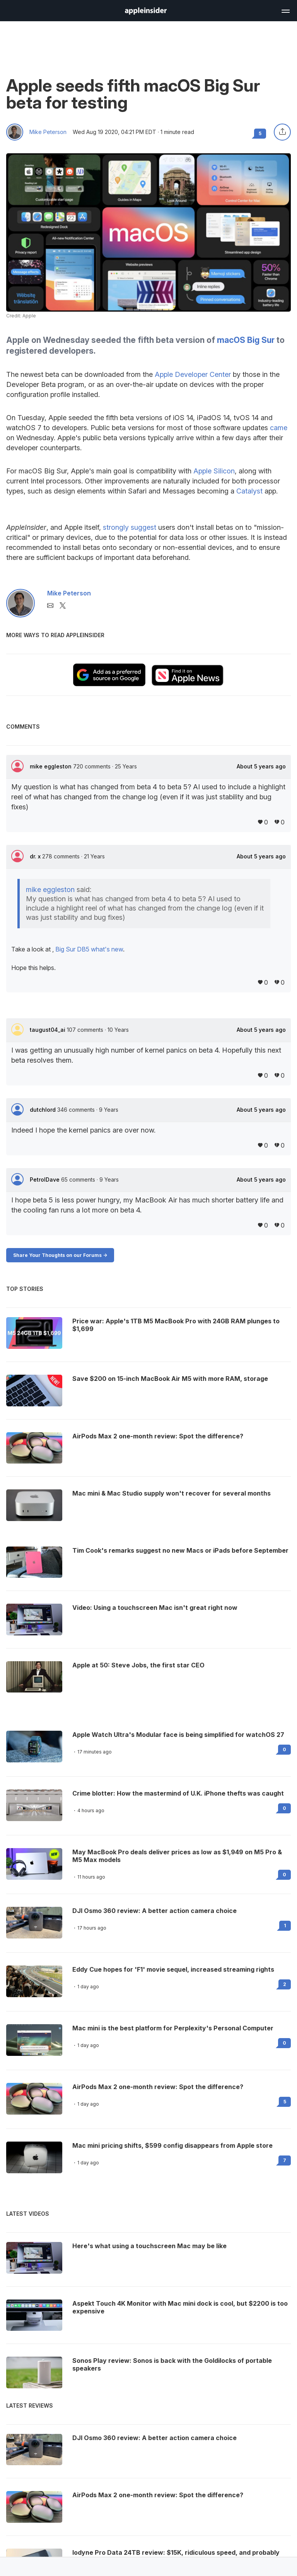 Image resolution: width=297 pixels, height=2576 pixels. I want to click on Apple Developer Center, so click(193, 374).